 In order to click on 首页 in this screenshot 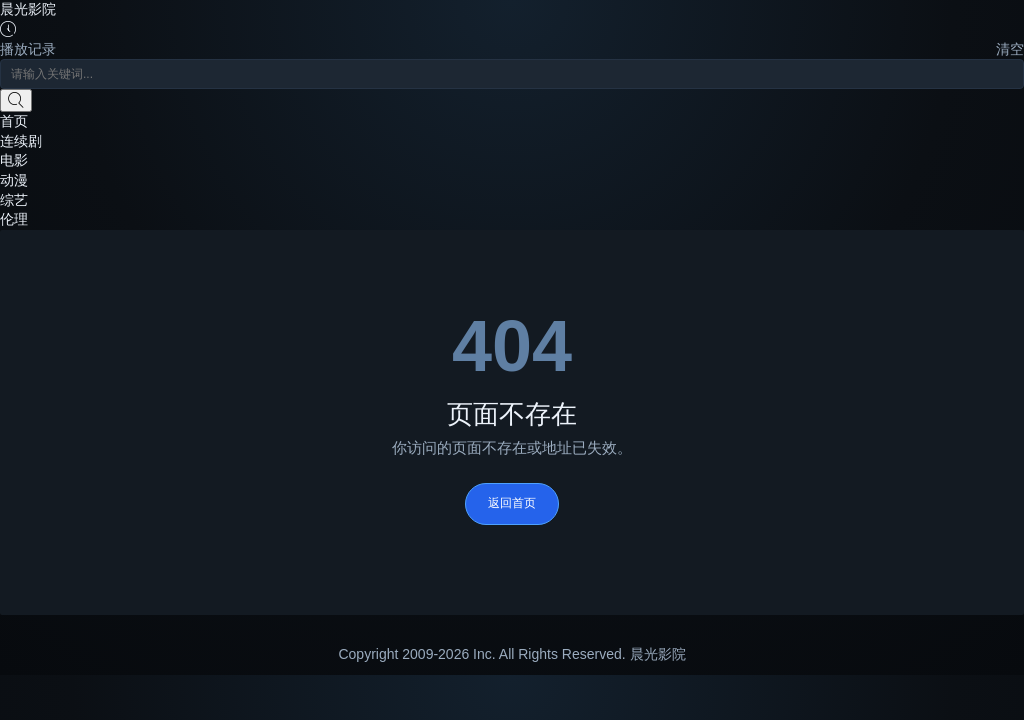, I will do `click(14, 121)`.